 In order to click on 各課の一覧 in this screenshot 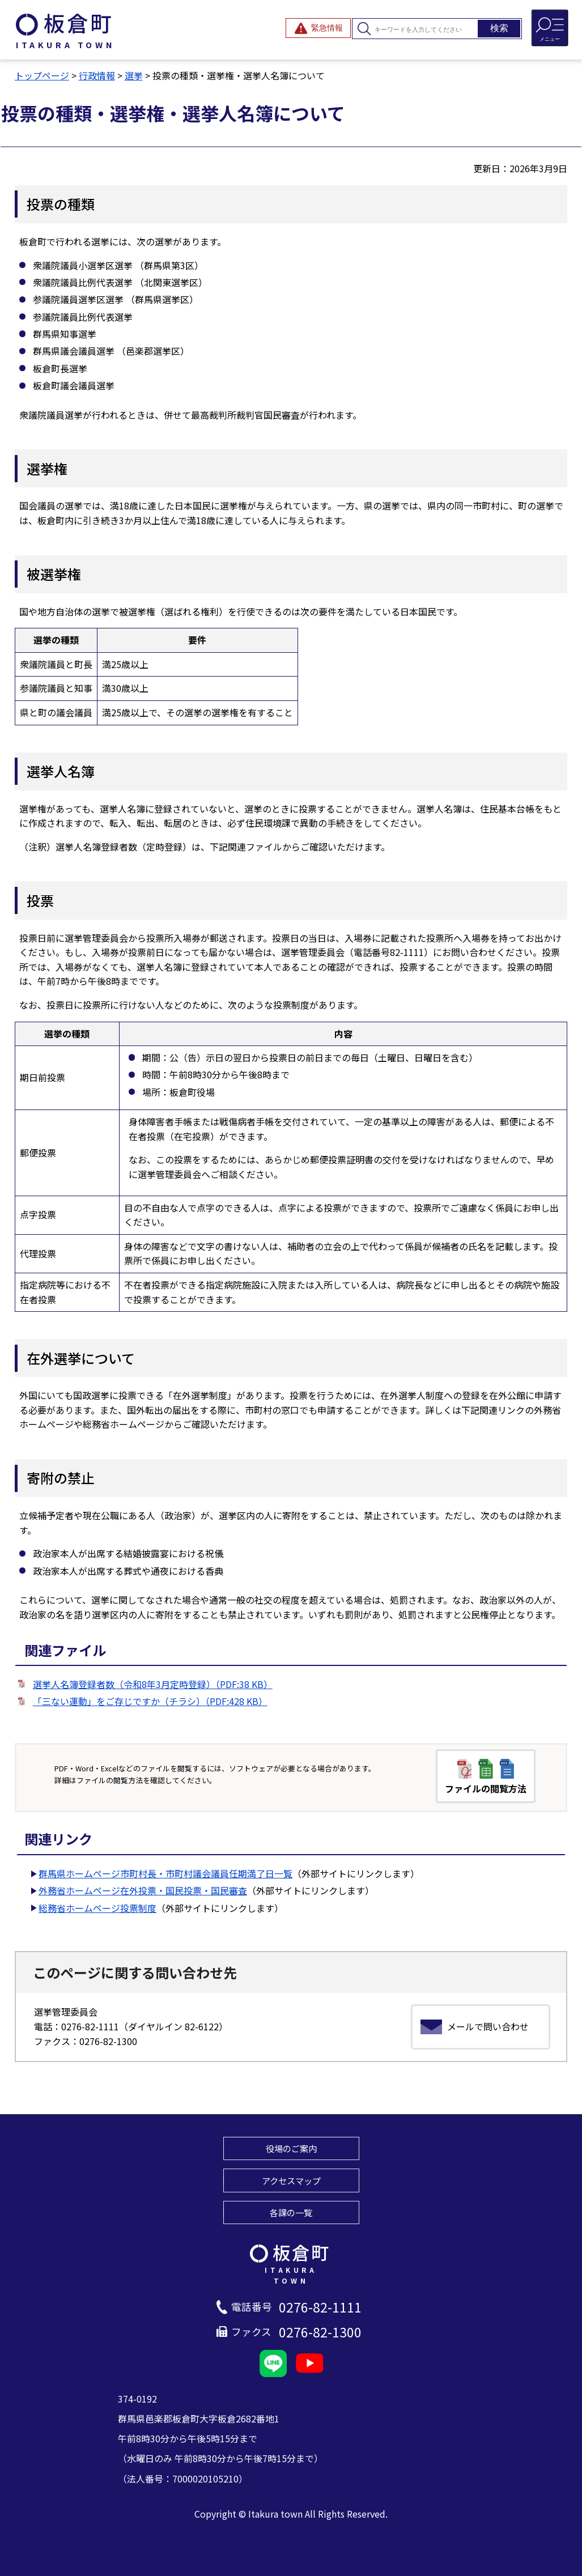, I will do `click(291, 2212)`.